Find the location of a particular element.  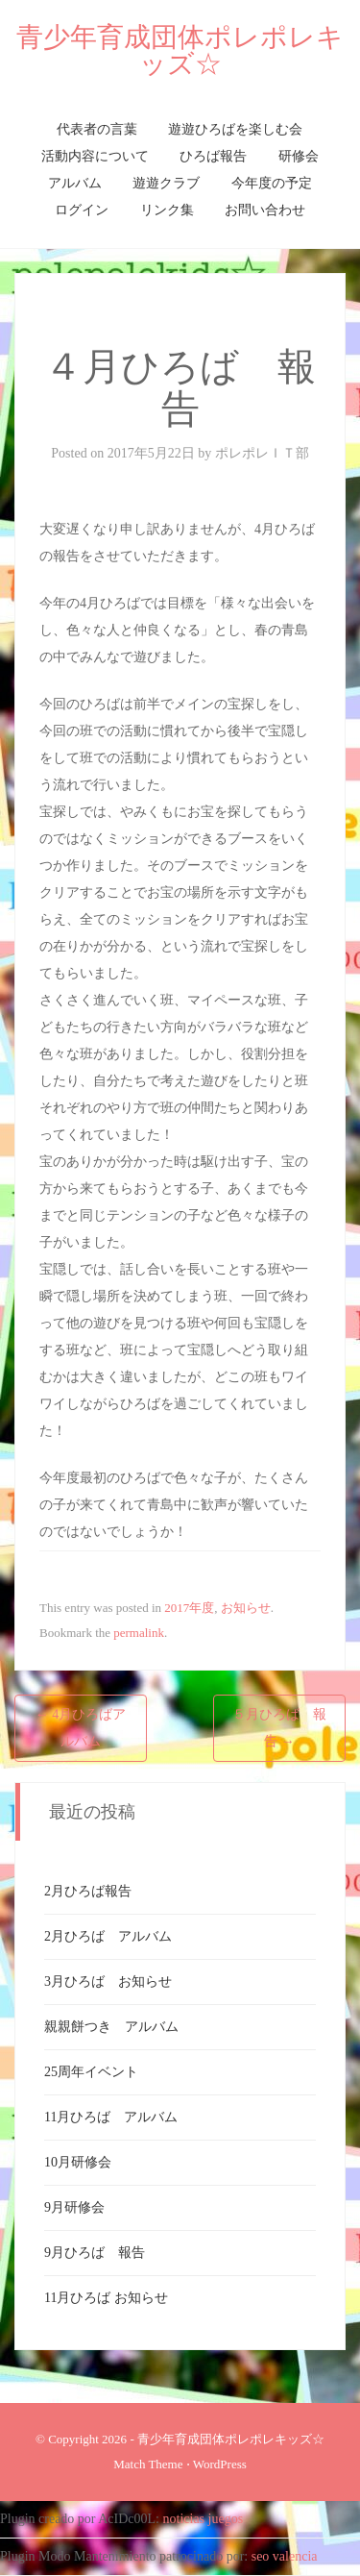

10月研修会 is located at coordinates (77, 2162).